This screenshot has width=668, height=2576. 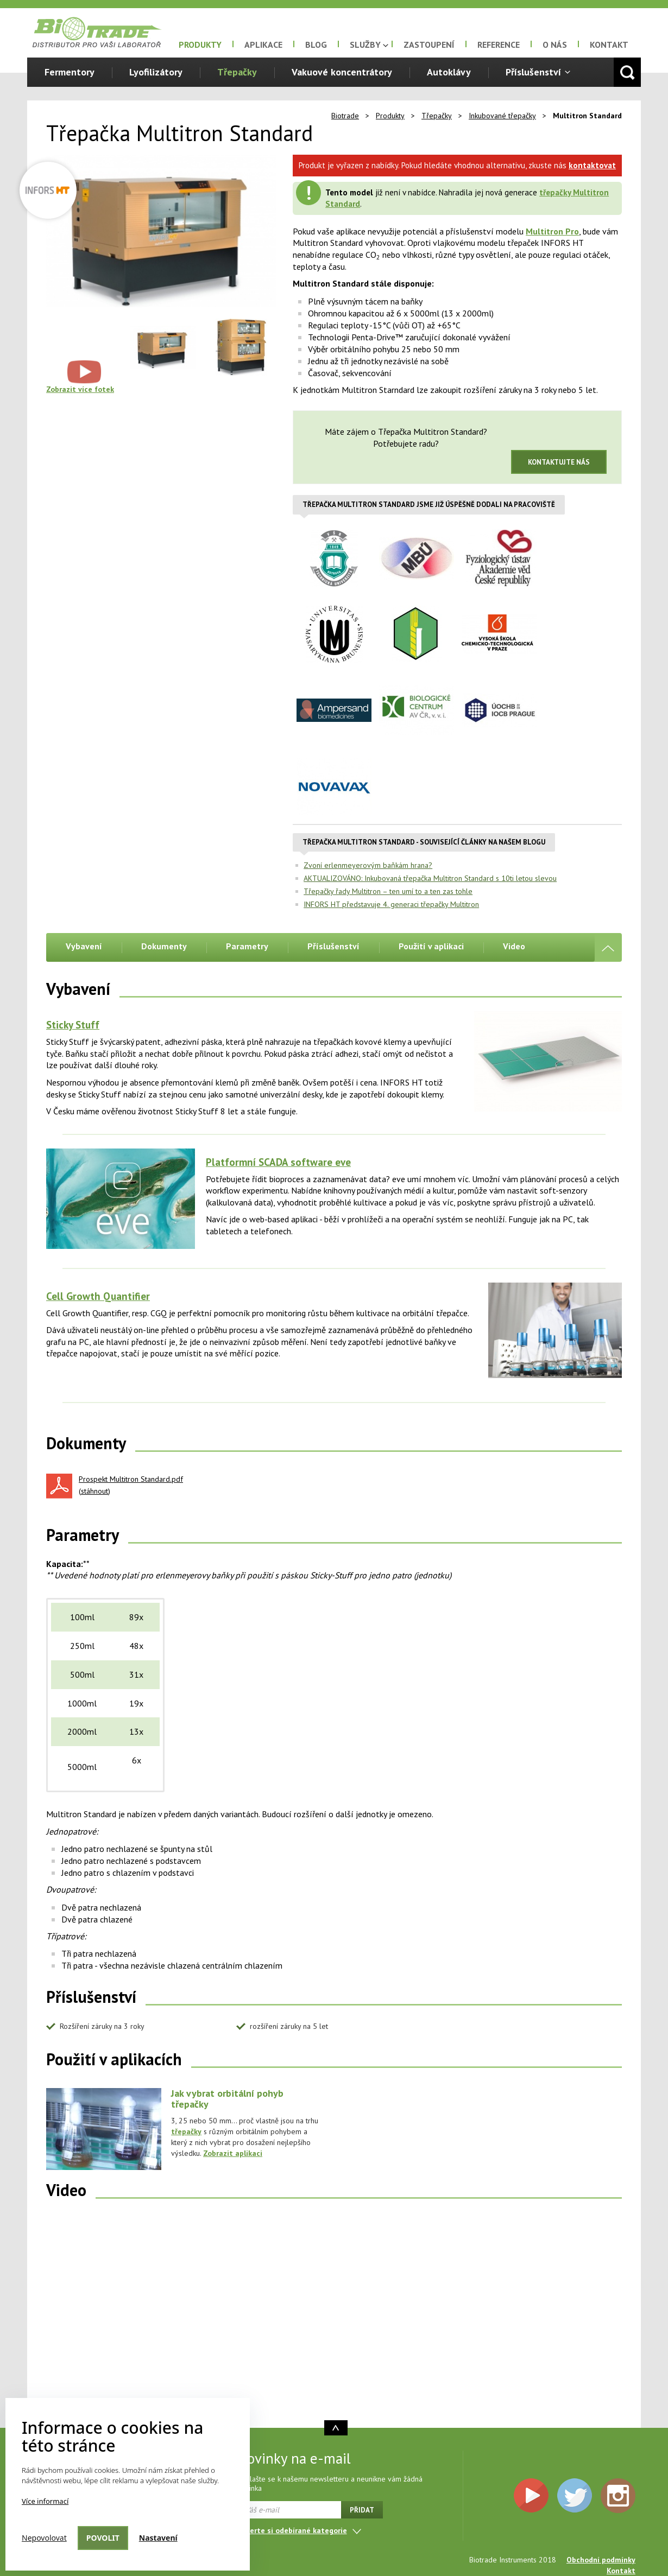 What do you see at coordinates (592, 165) in the screenshot?
I see `kontaktovat` at bounding box center [592, 165].